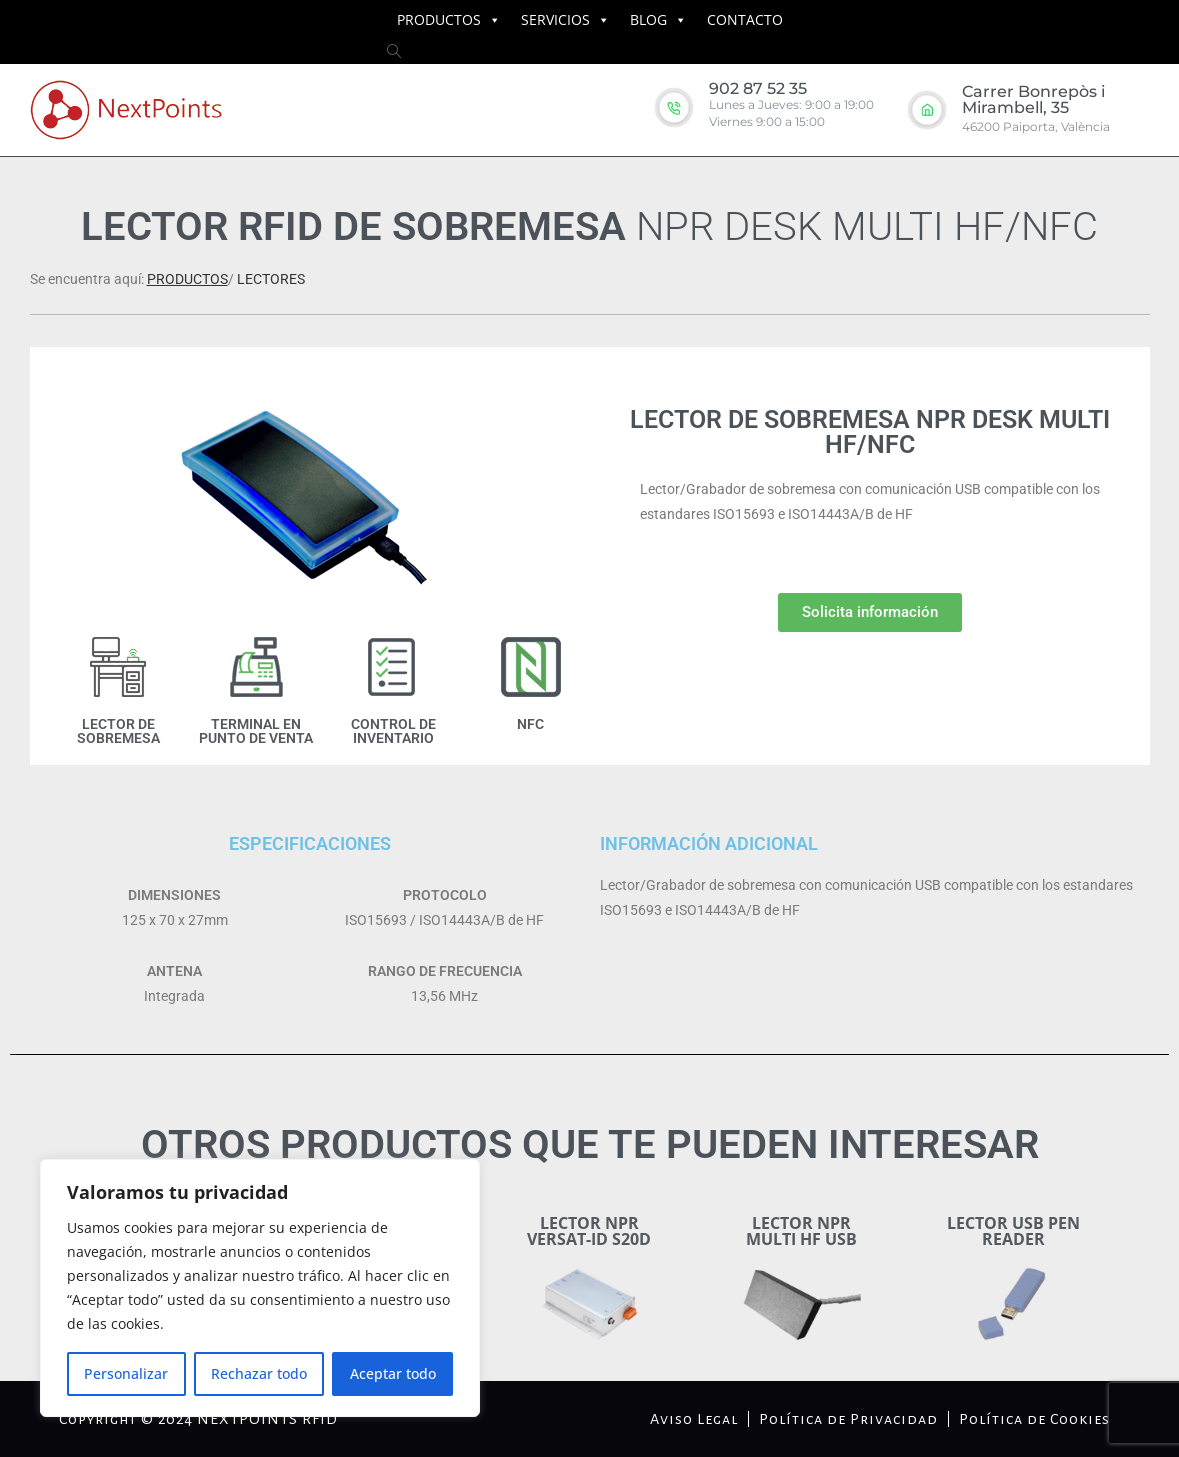 The image size is (1179, 1457). Describe the element at coordinates (848, 1419) in the screenshot. I see `Política de Privacidad` at that location.